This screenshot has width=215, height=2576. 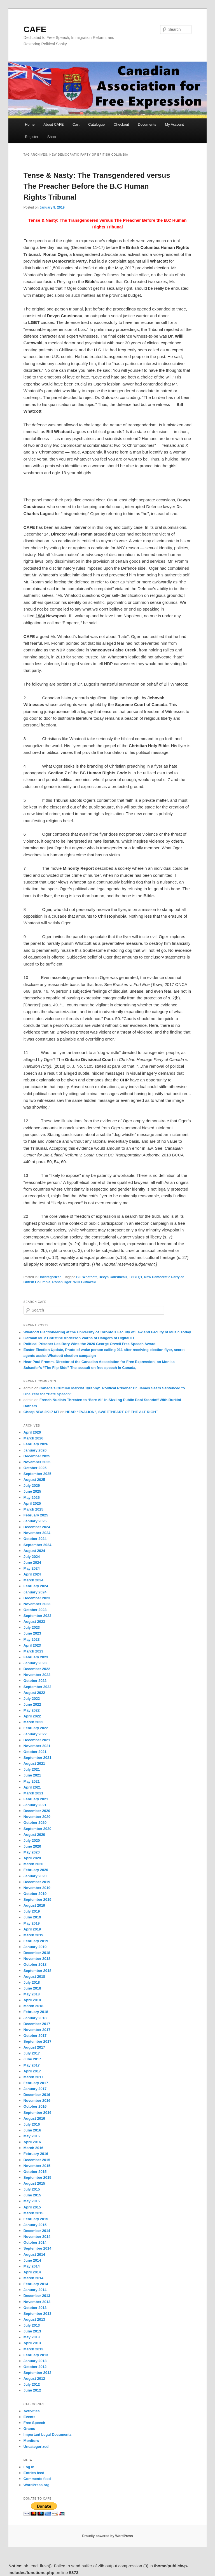 What do you see at coordinates (35, 1610) in the screenshot?
I see `October 2023` at bounding box center [35, 1610].